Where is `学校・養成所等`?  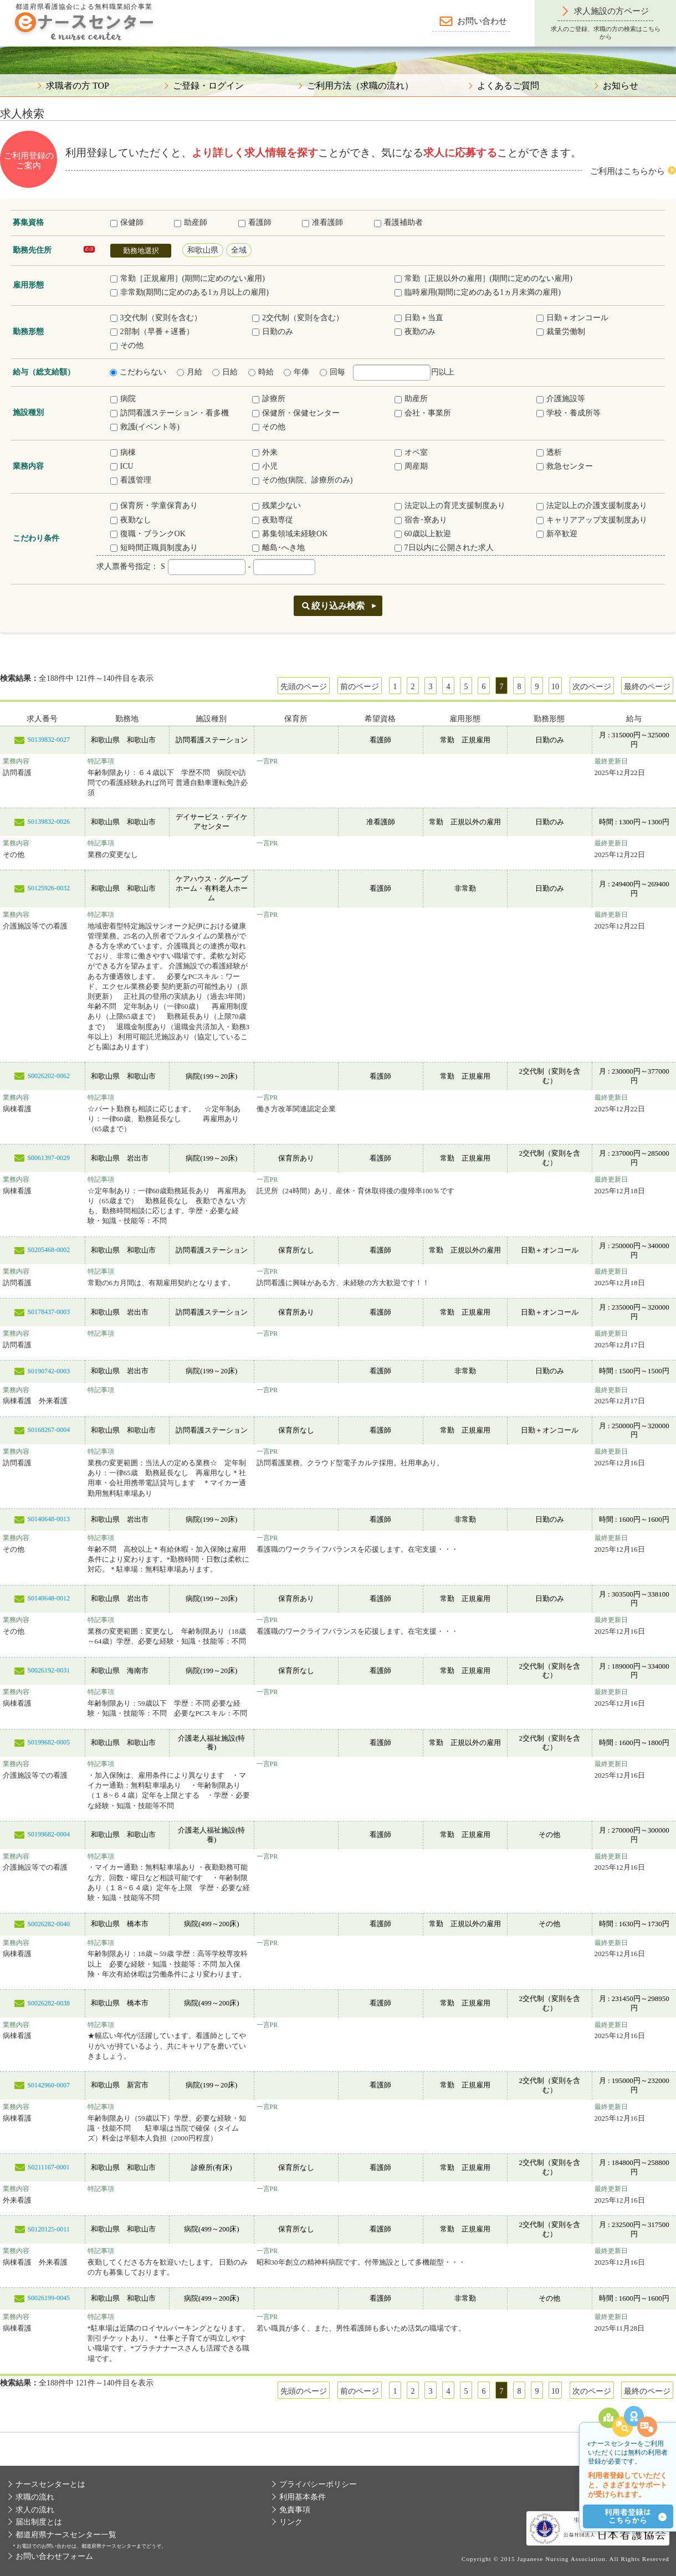 学校・養成所等 is located at coordinates (568, 413).